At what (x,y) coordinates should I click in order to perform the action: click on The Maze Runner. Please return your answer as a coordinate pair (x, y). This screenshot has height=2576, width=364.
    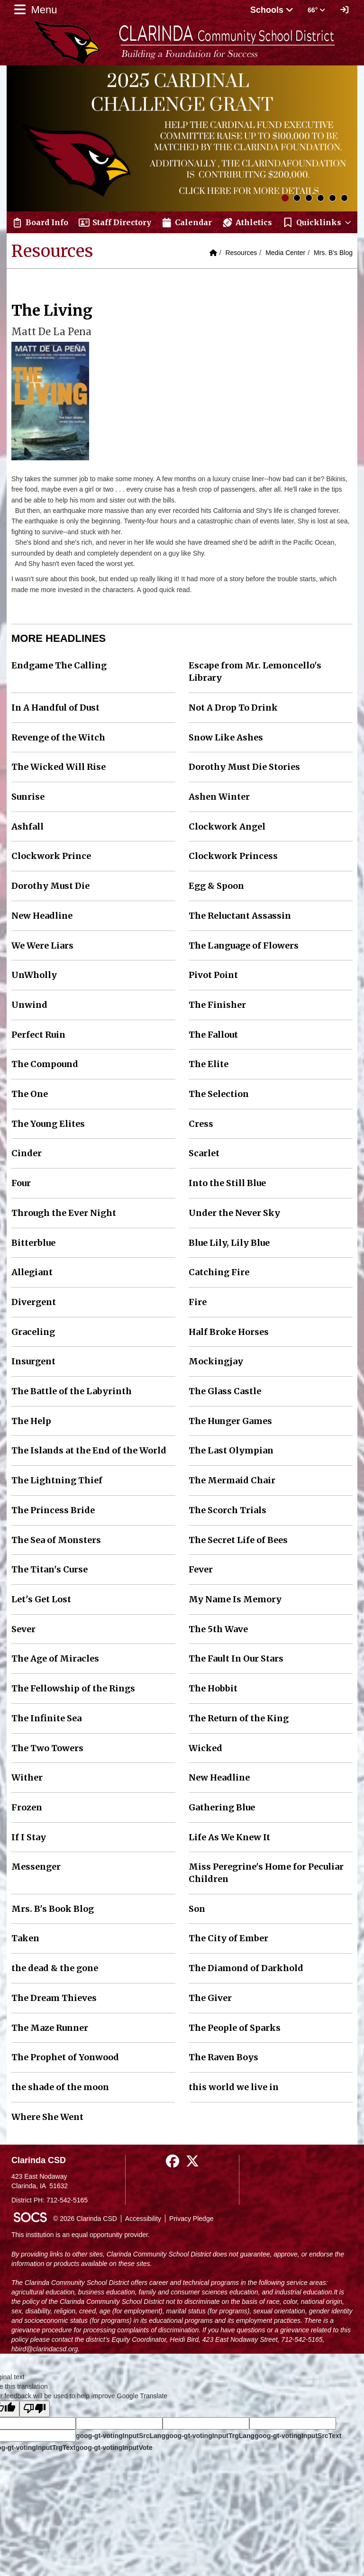
    Looking at the image, I should click on (49, 2027).